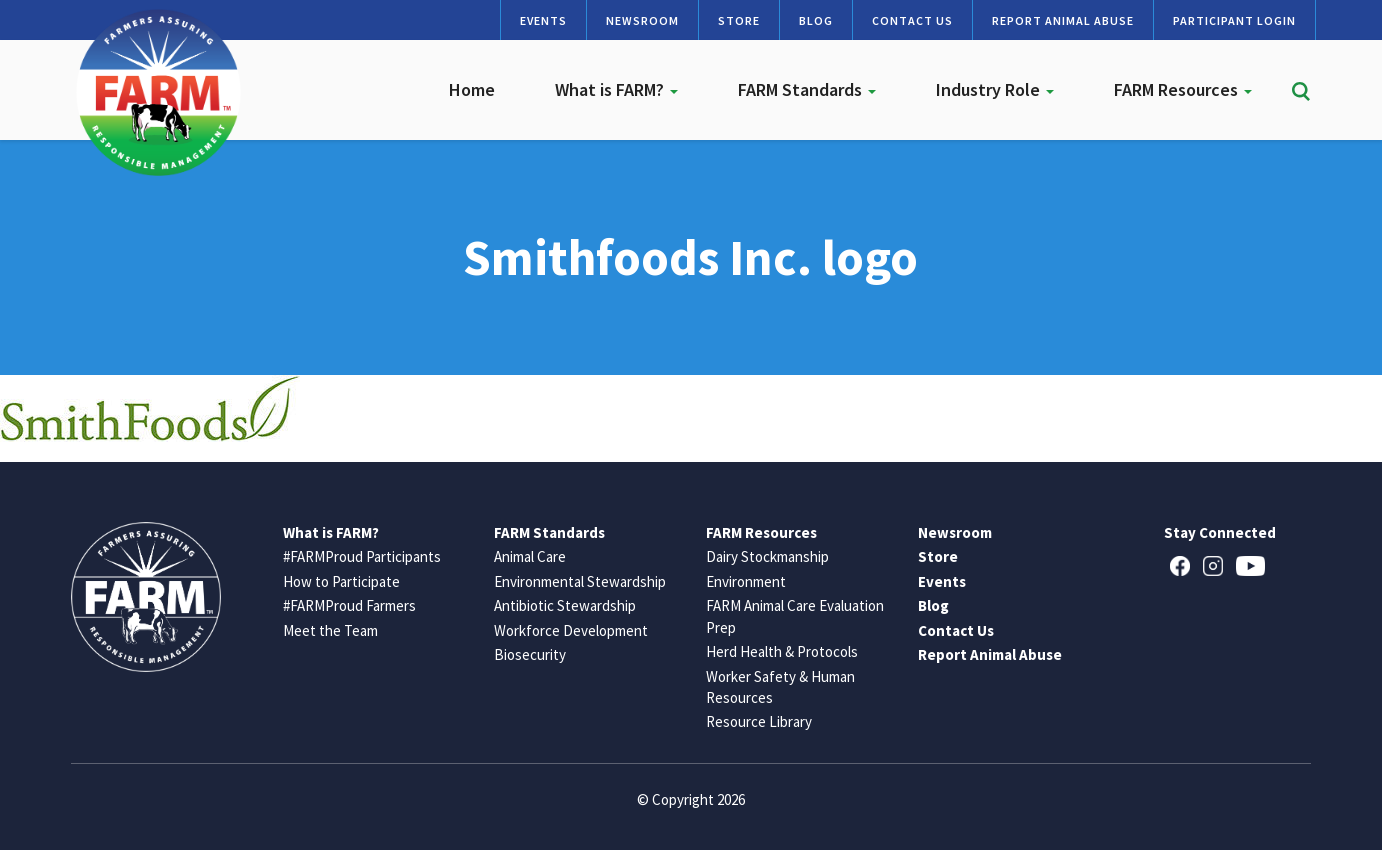 Image resolution: width=1382 pixels, height=850 pixels. I want to click on Blog, so click(816, 20).